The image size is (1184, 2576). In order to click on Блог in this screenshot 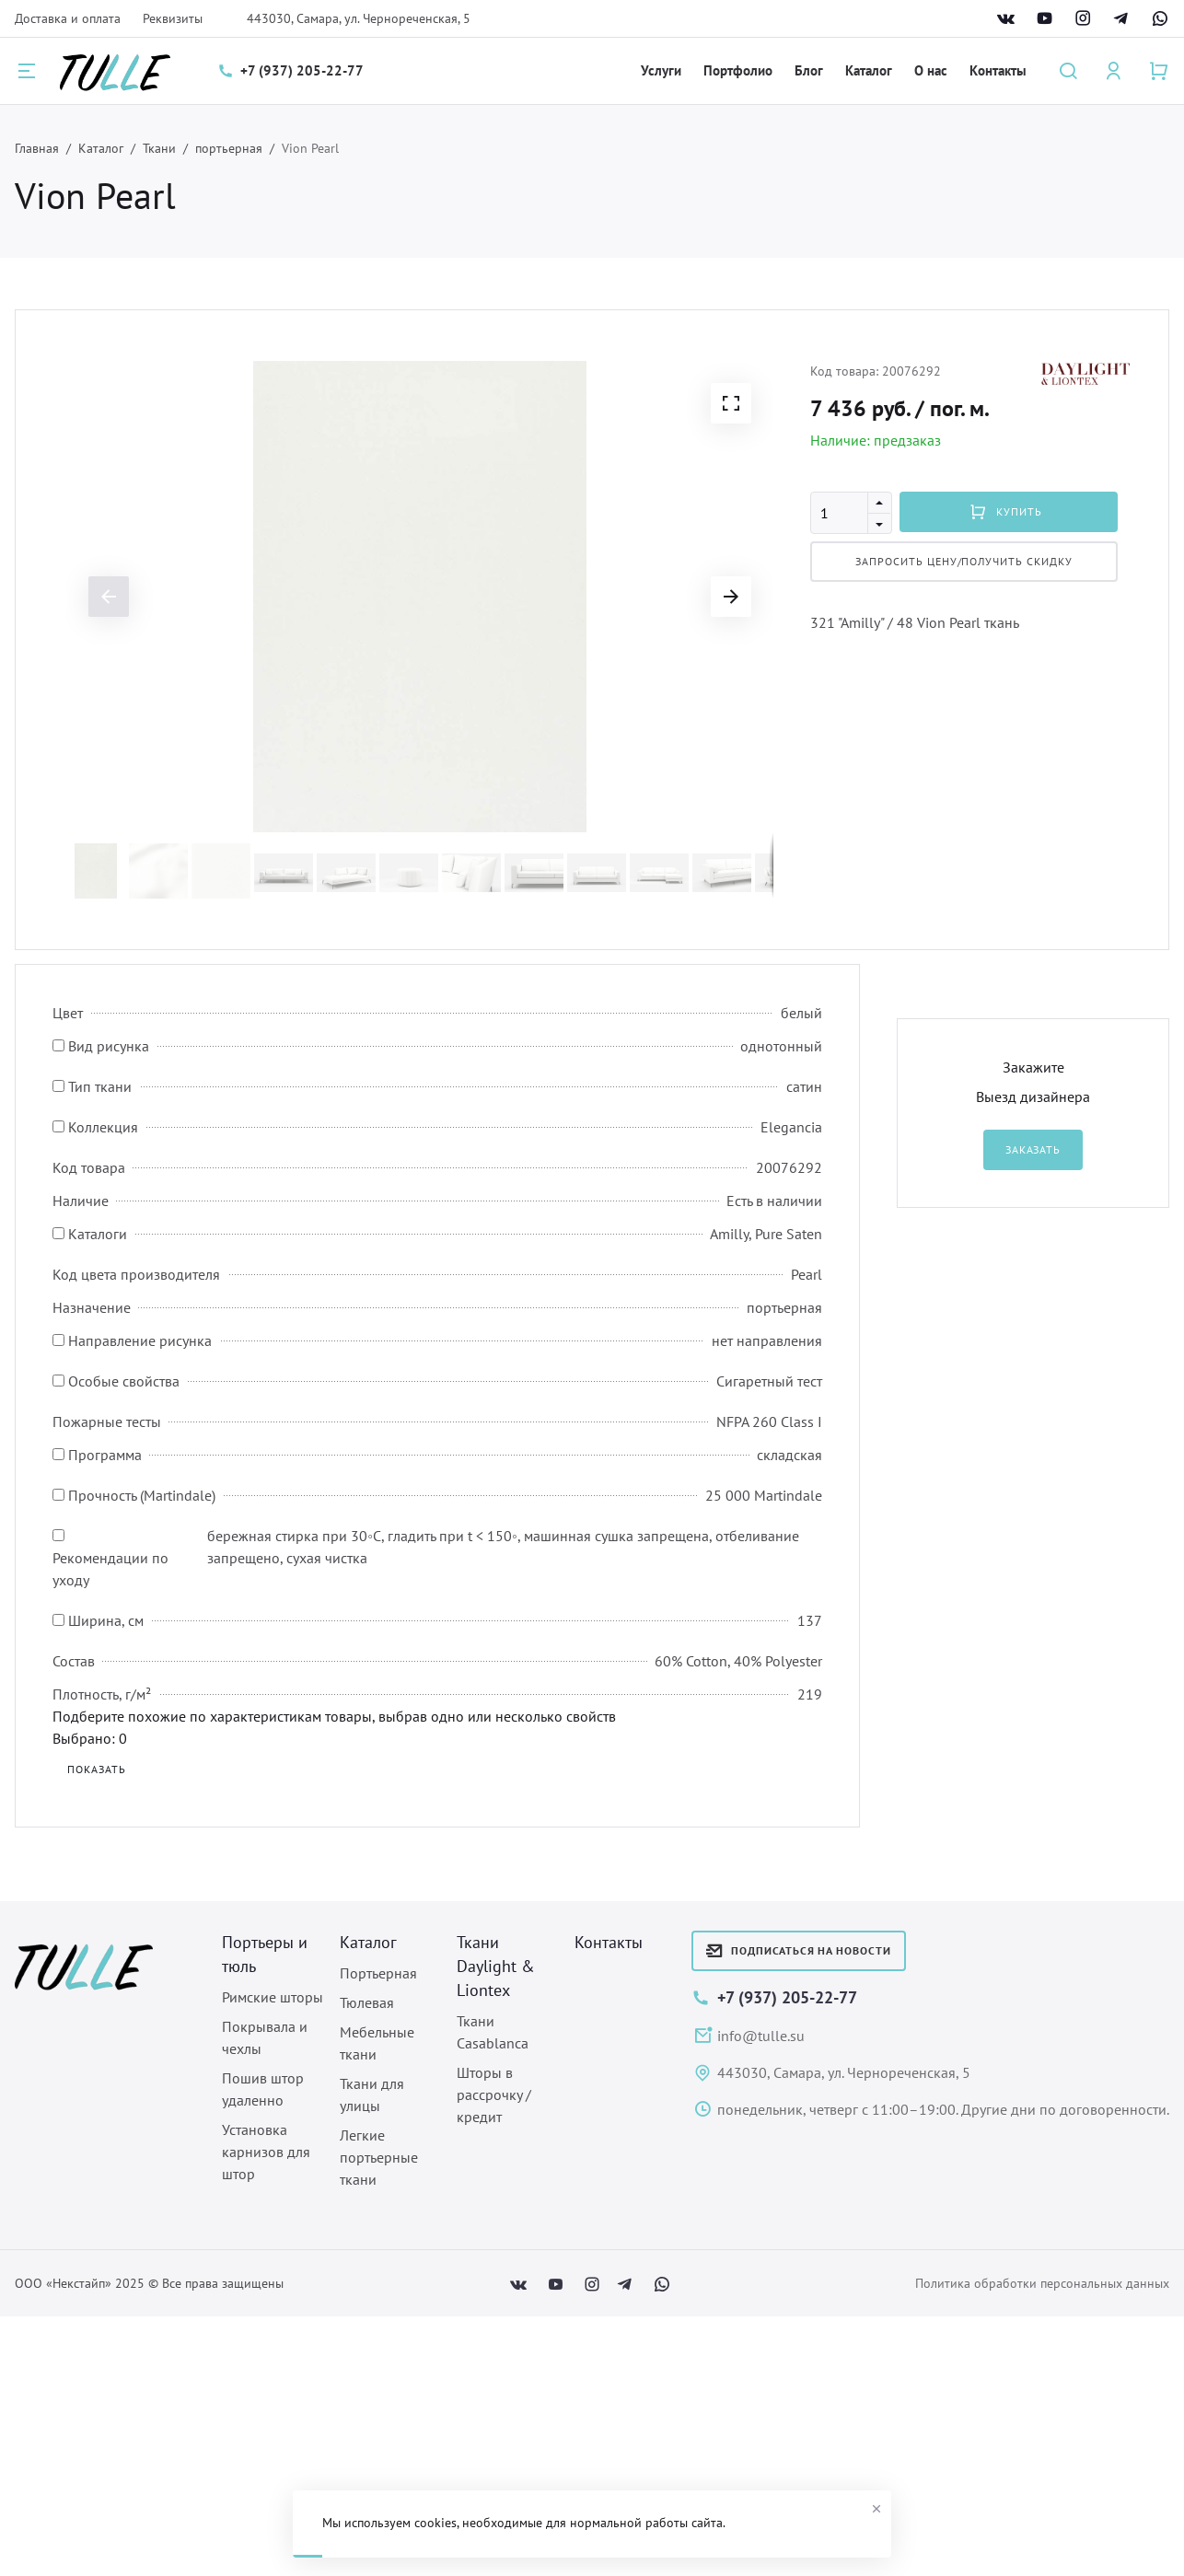, I will do `click(809, 70)`.